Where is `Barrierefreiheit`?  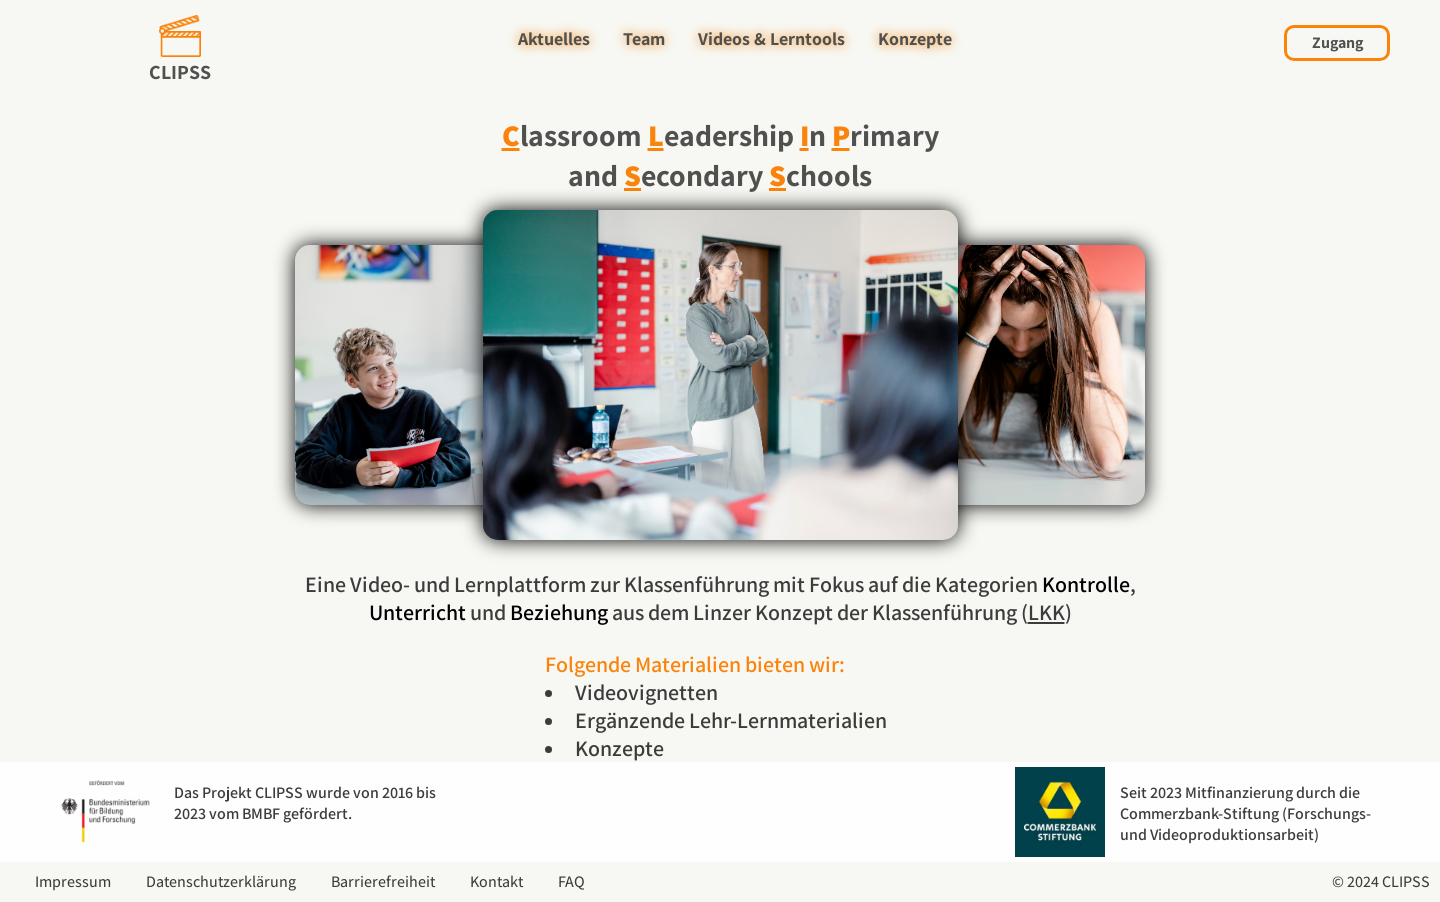 Barrierefreiheit is located at coordinates (383, 881).